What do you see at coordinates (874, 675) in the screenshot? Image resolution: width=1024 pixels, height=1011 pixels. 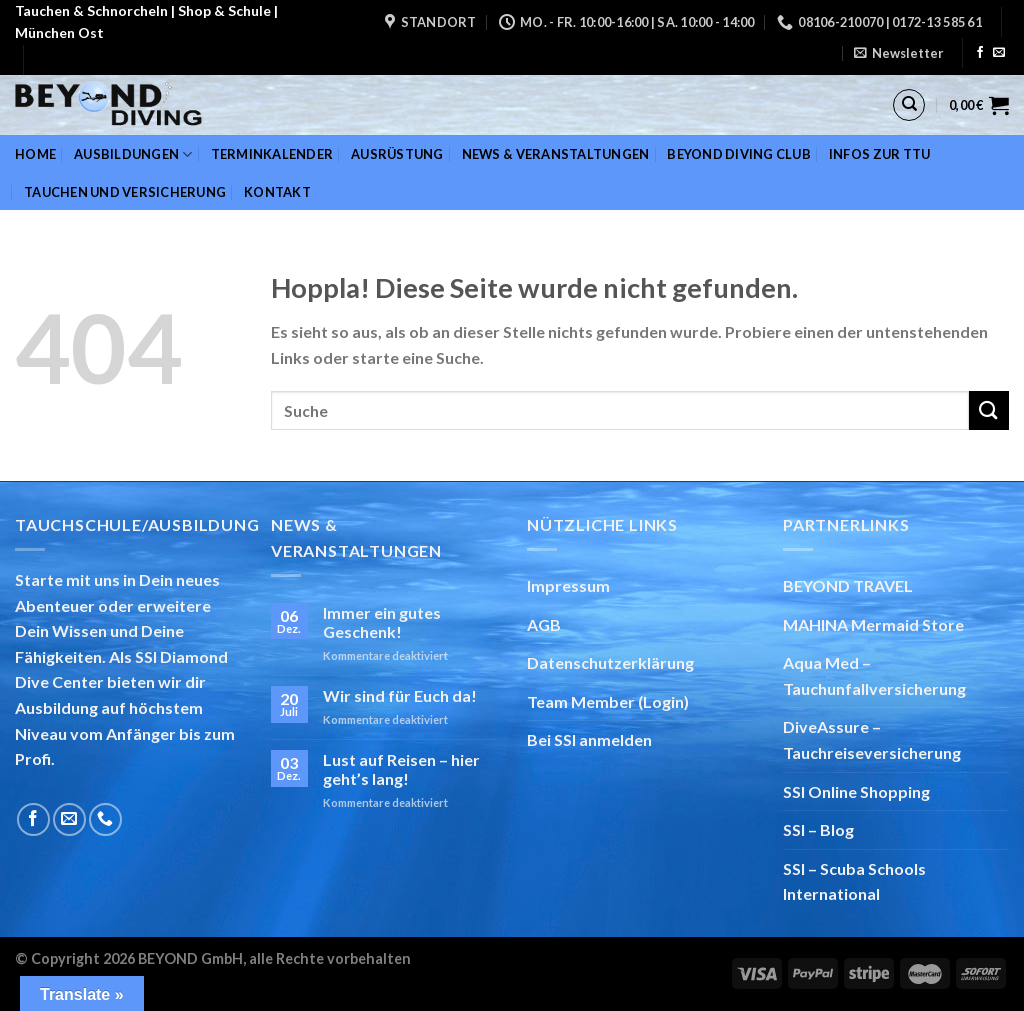 I see `Aqua Med – Tauchunfallversicherung` at bounding box center [874, 675].